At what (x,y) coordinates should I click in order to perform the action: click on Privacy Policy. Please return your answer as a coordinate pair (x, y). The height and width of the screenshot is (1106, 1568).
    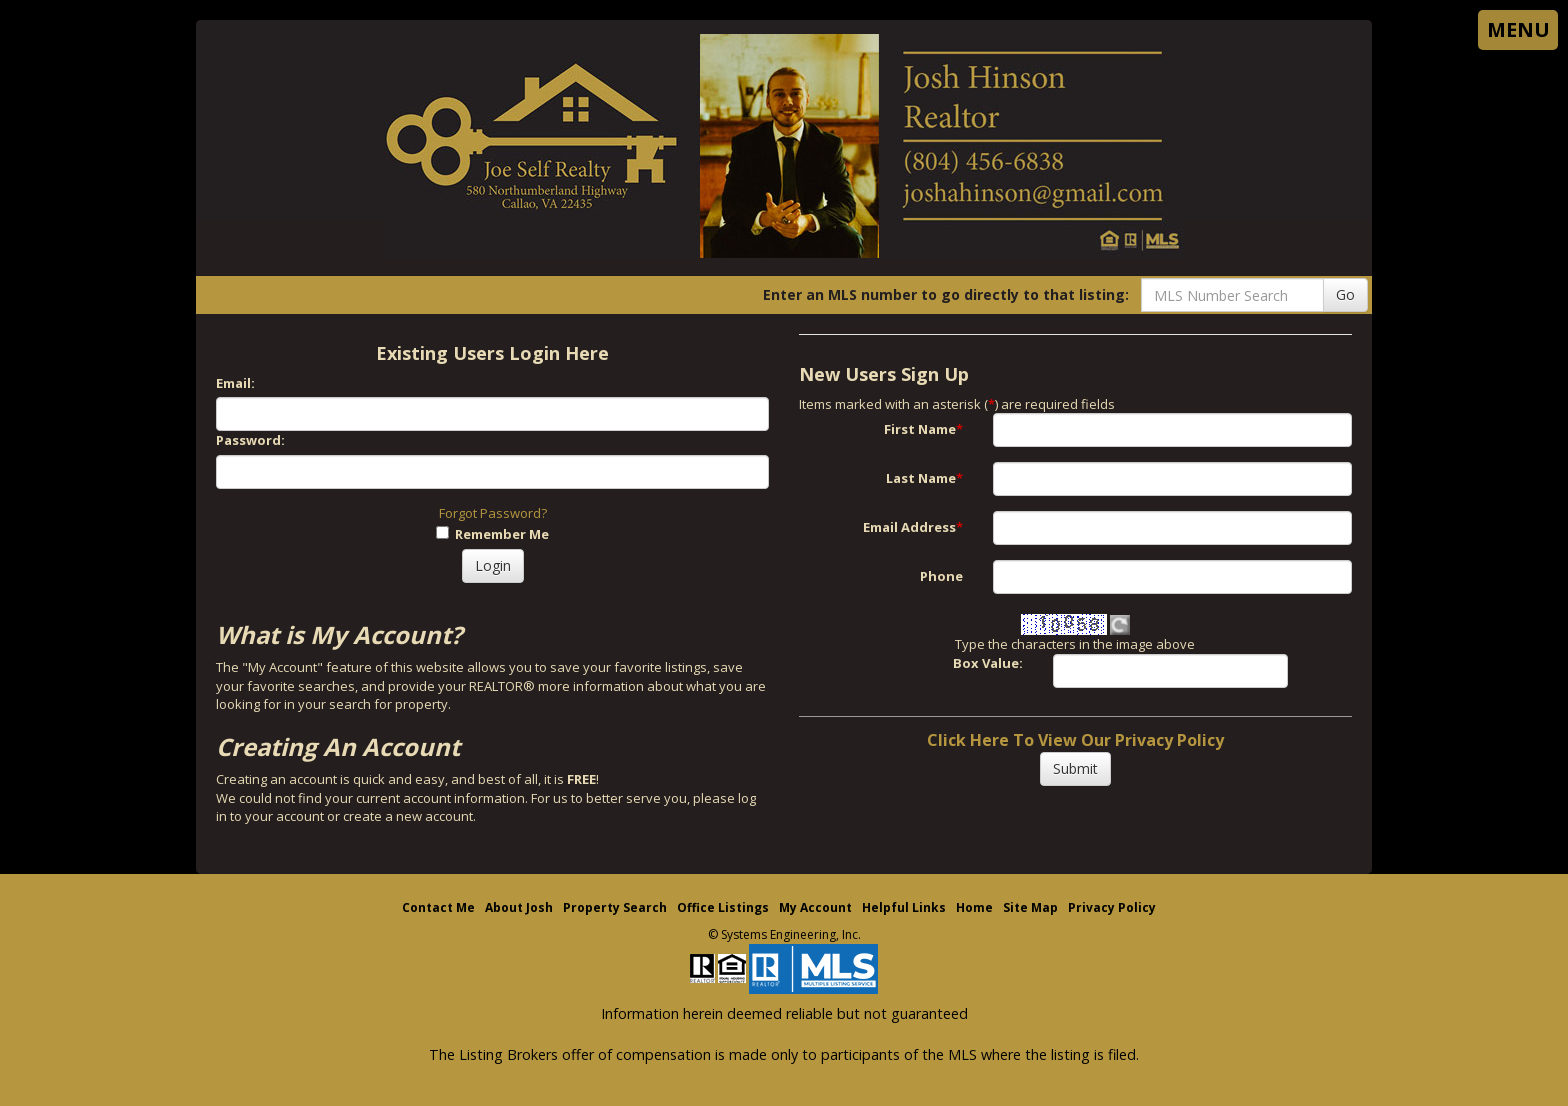
    Looking at the image, I should click on (1112, 907).